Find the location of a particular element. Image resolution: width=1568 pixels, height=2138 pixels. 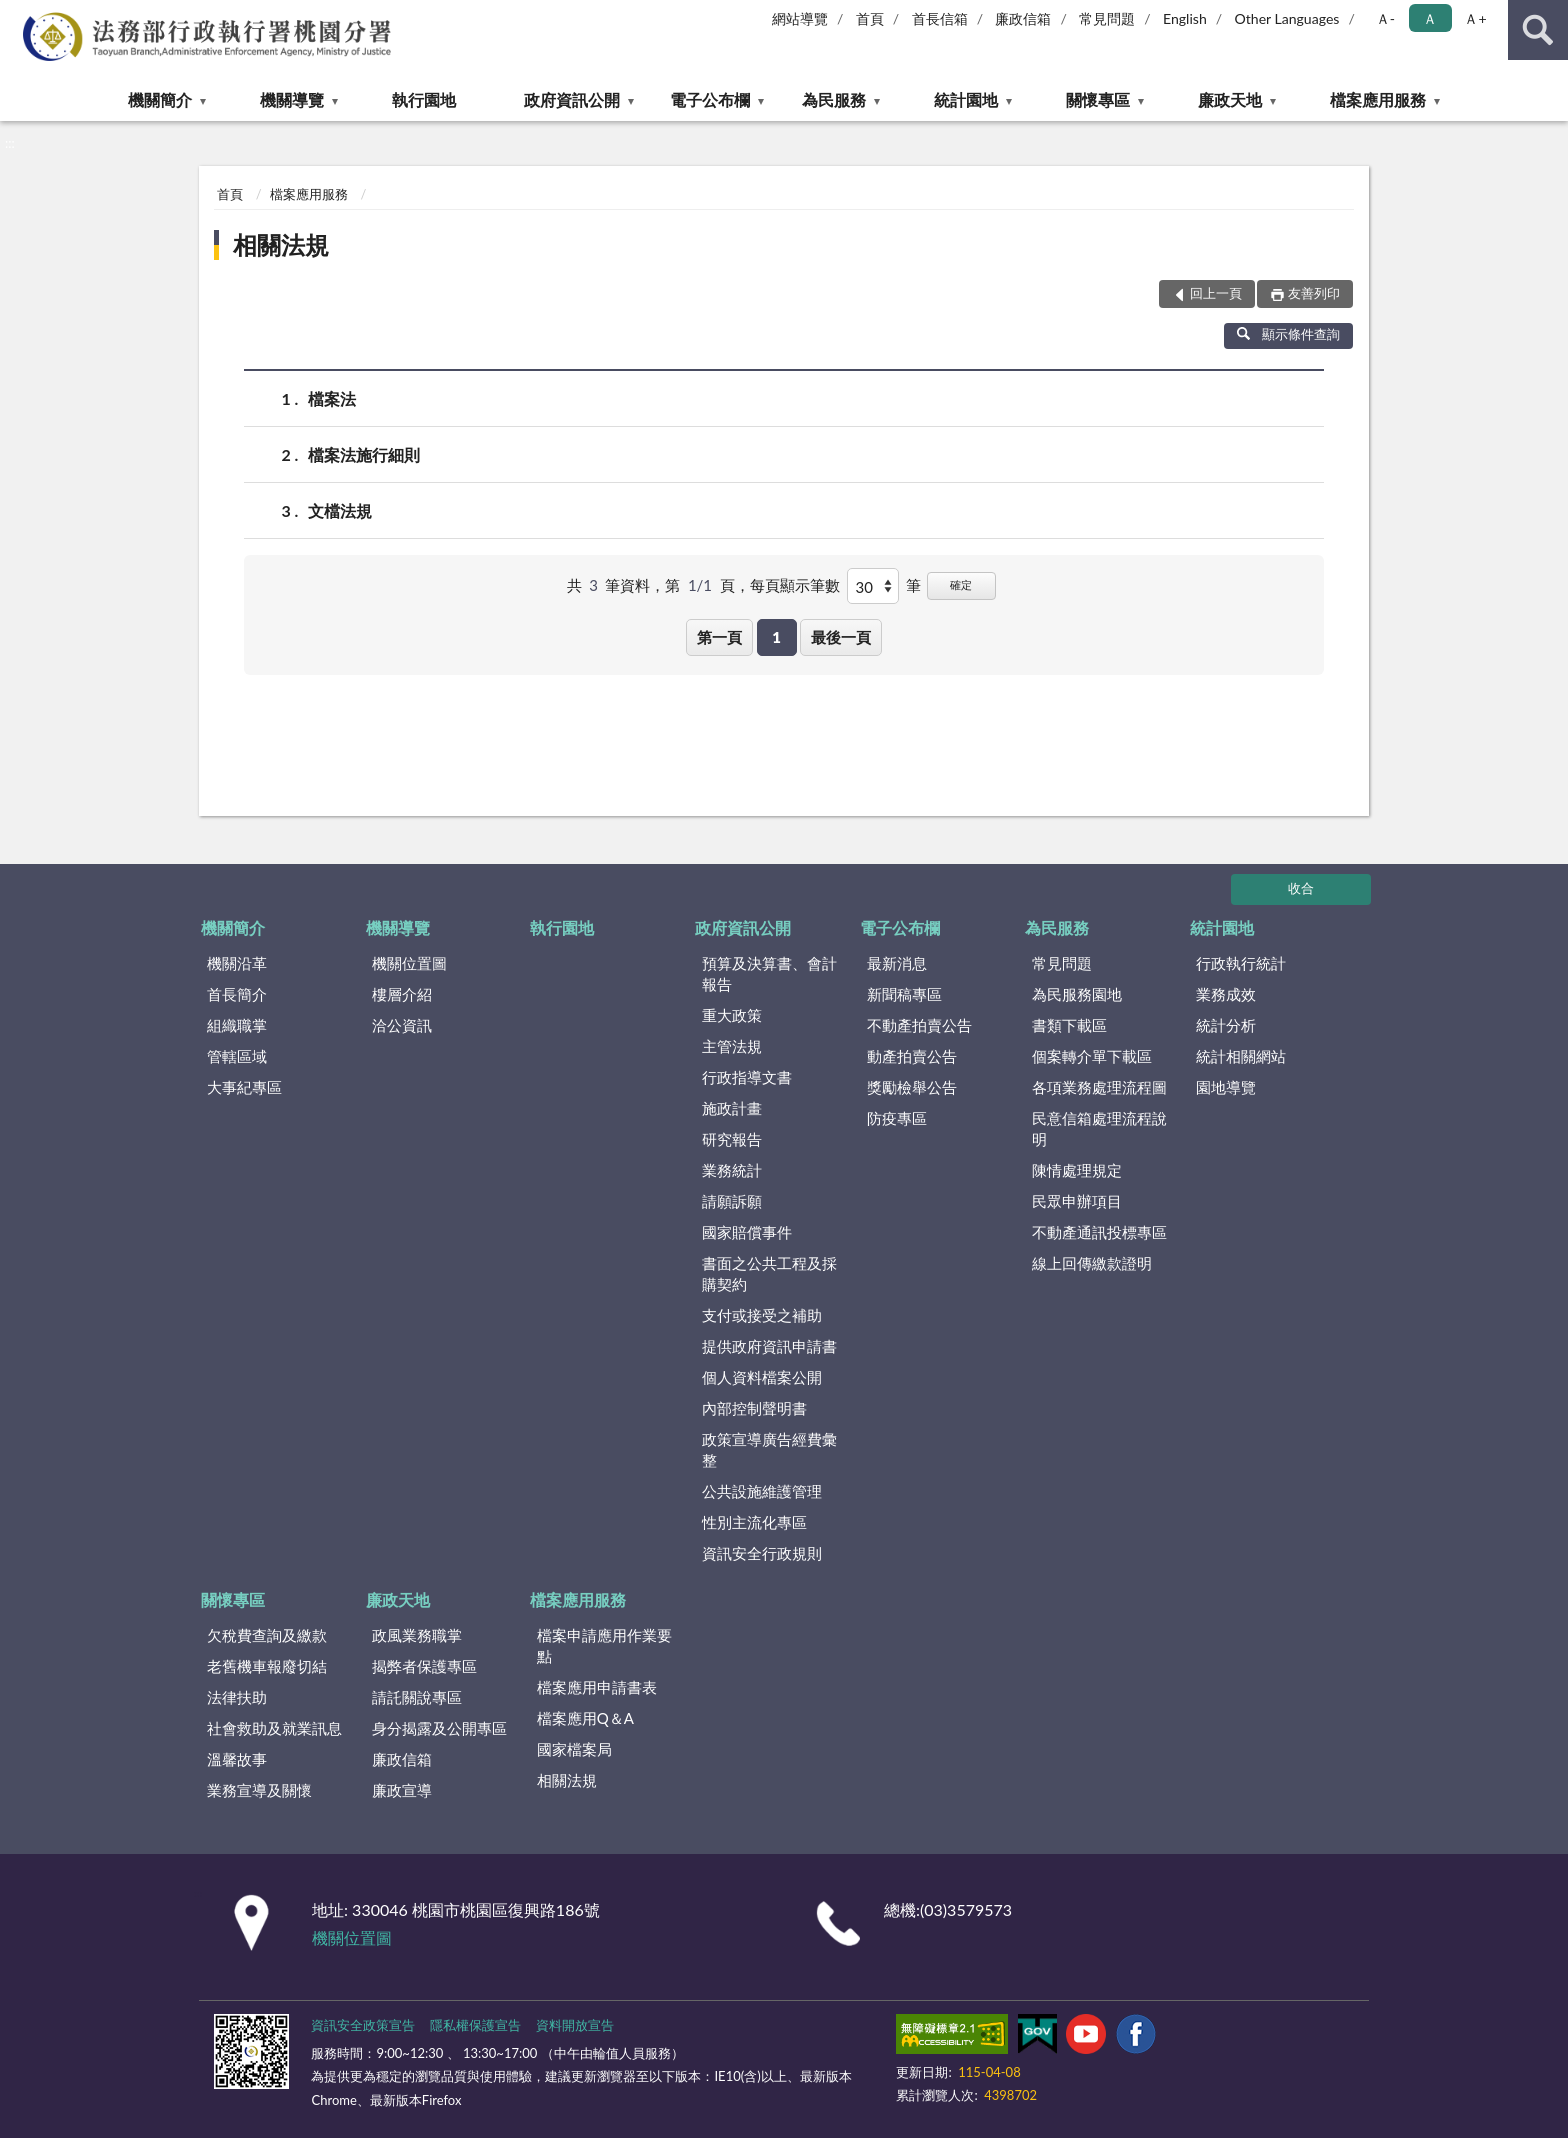

民眾申辦項目 is located at coordinates (1077, 1201).